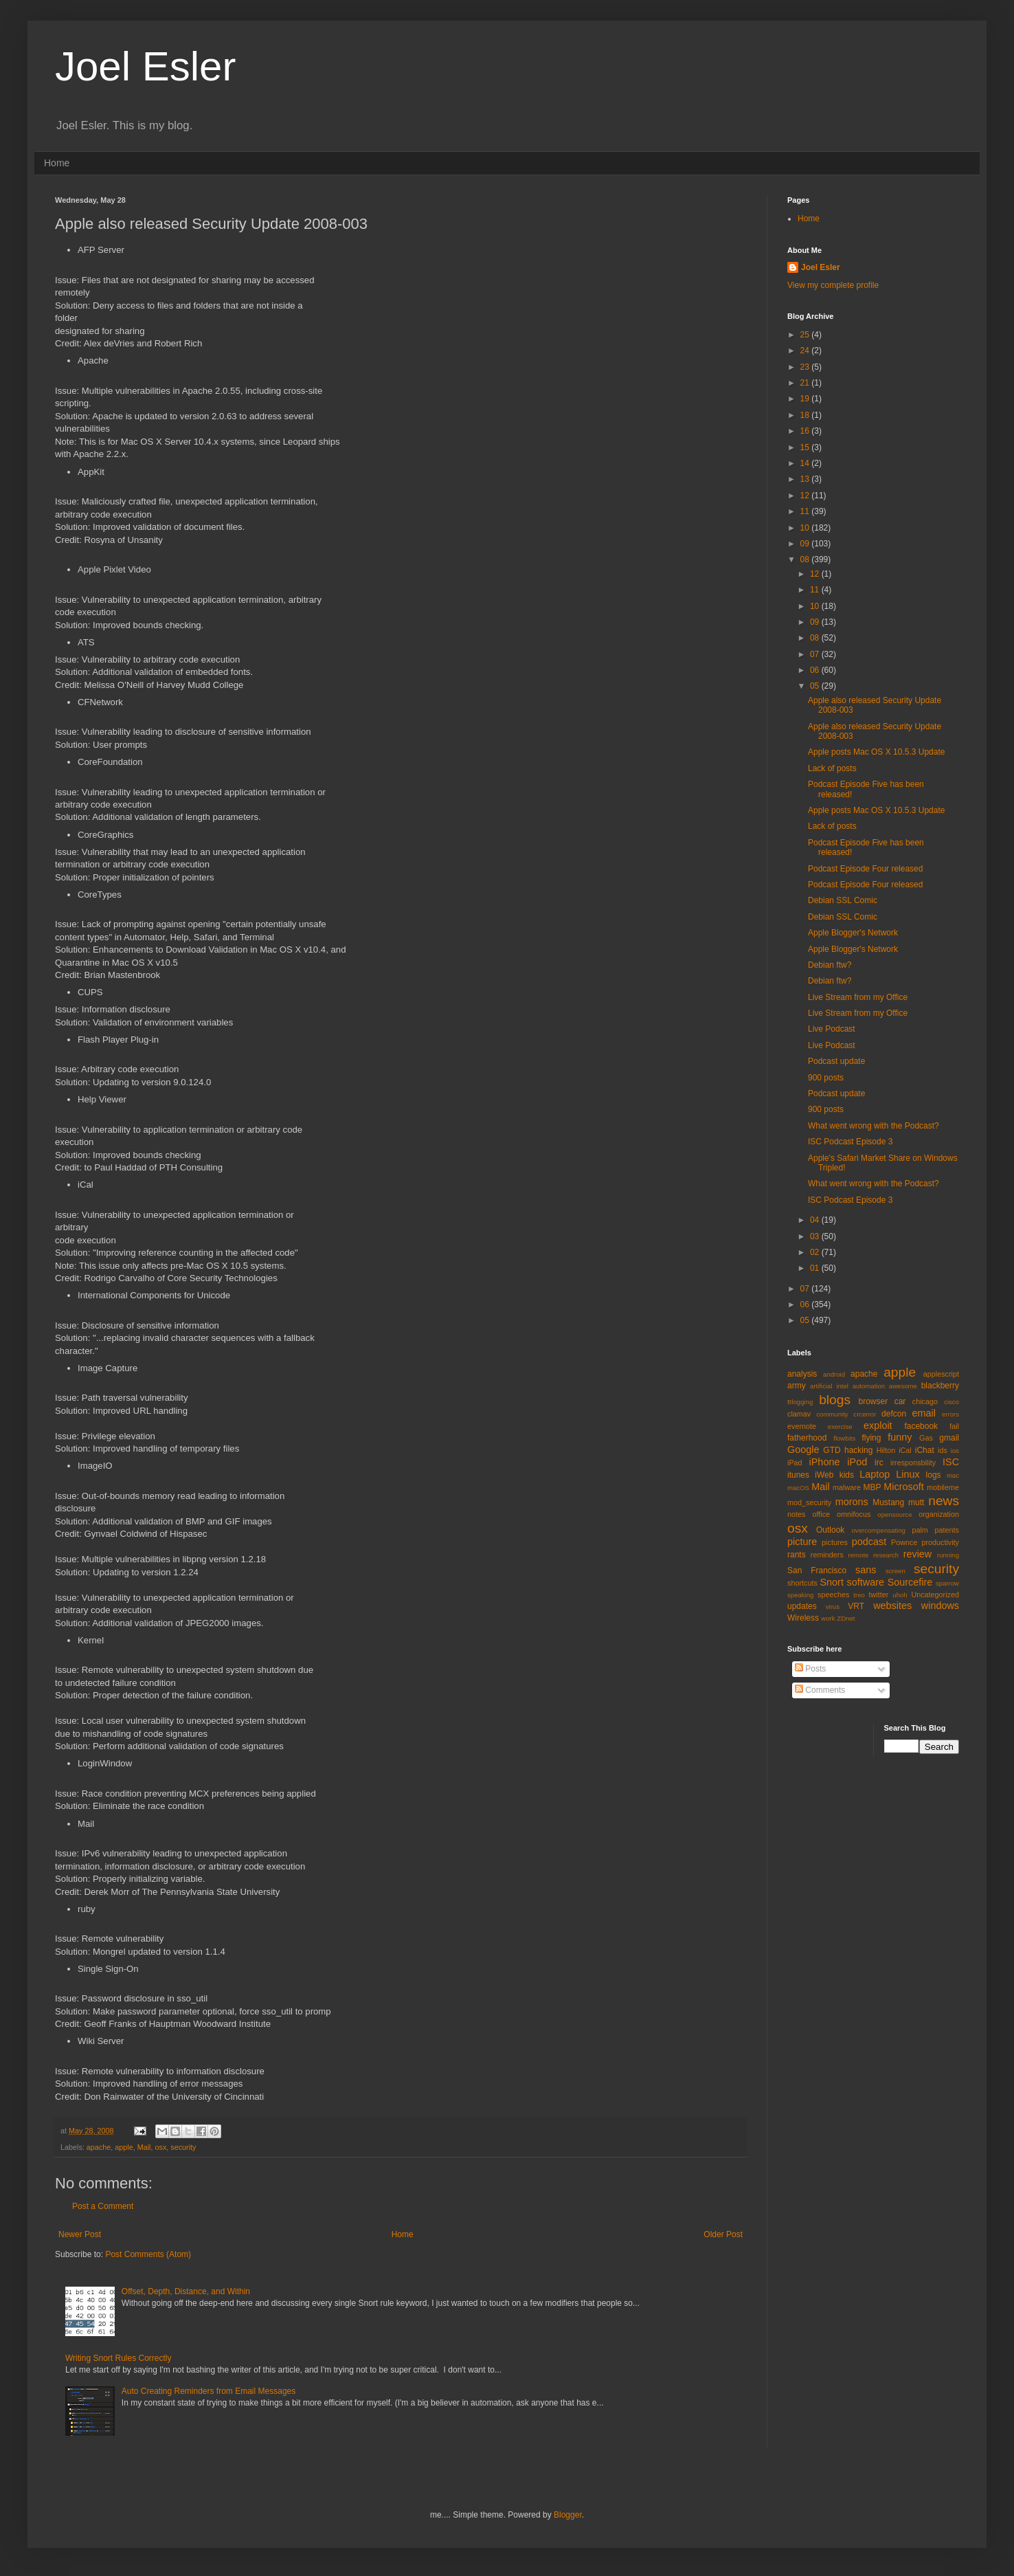 This screenshot has height=2576, width=1014. What do you see at coordinates (124, 2147) in the screenshot?
I see `apple` at bounding box center [124, 2147].